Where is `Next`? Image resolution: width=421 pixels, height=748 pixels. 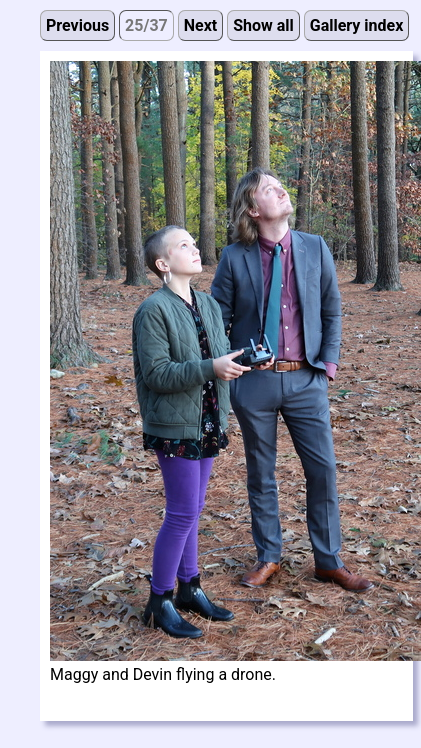
Next is located at coordinates (200, 25).